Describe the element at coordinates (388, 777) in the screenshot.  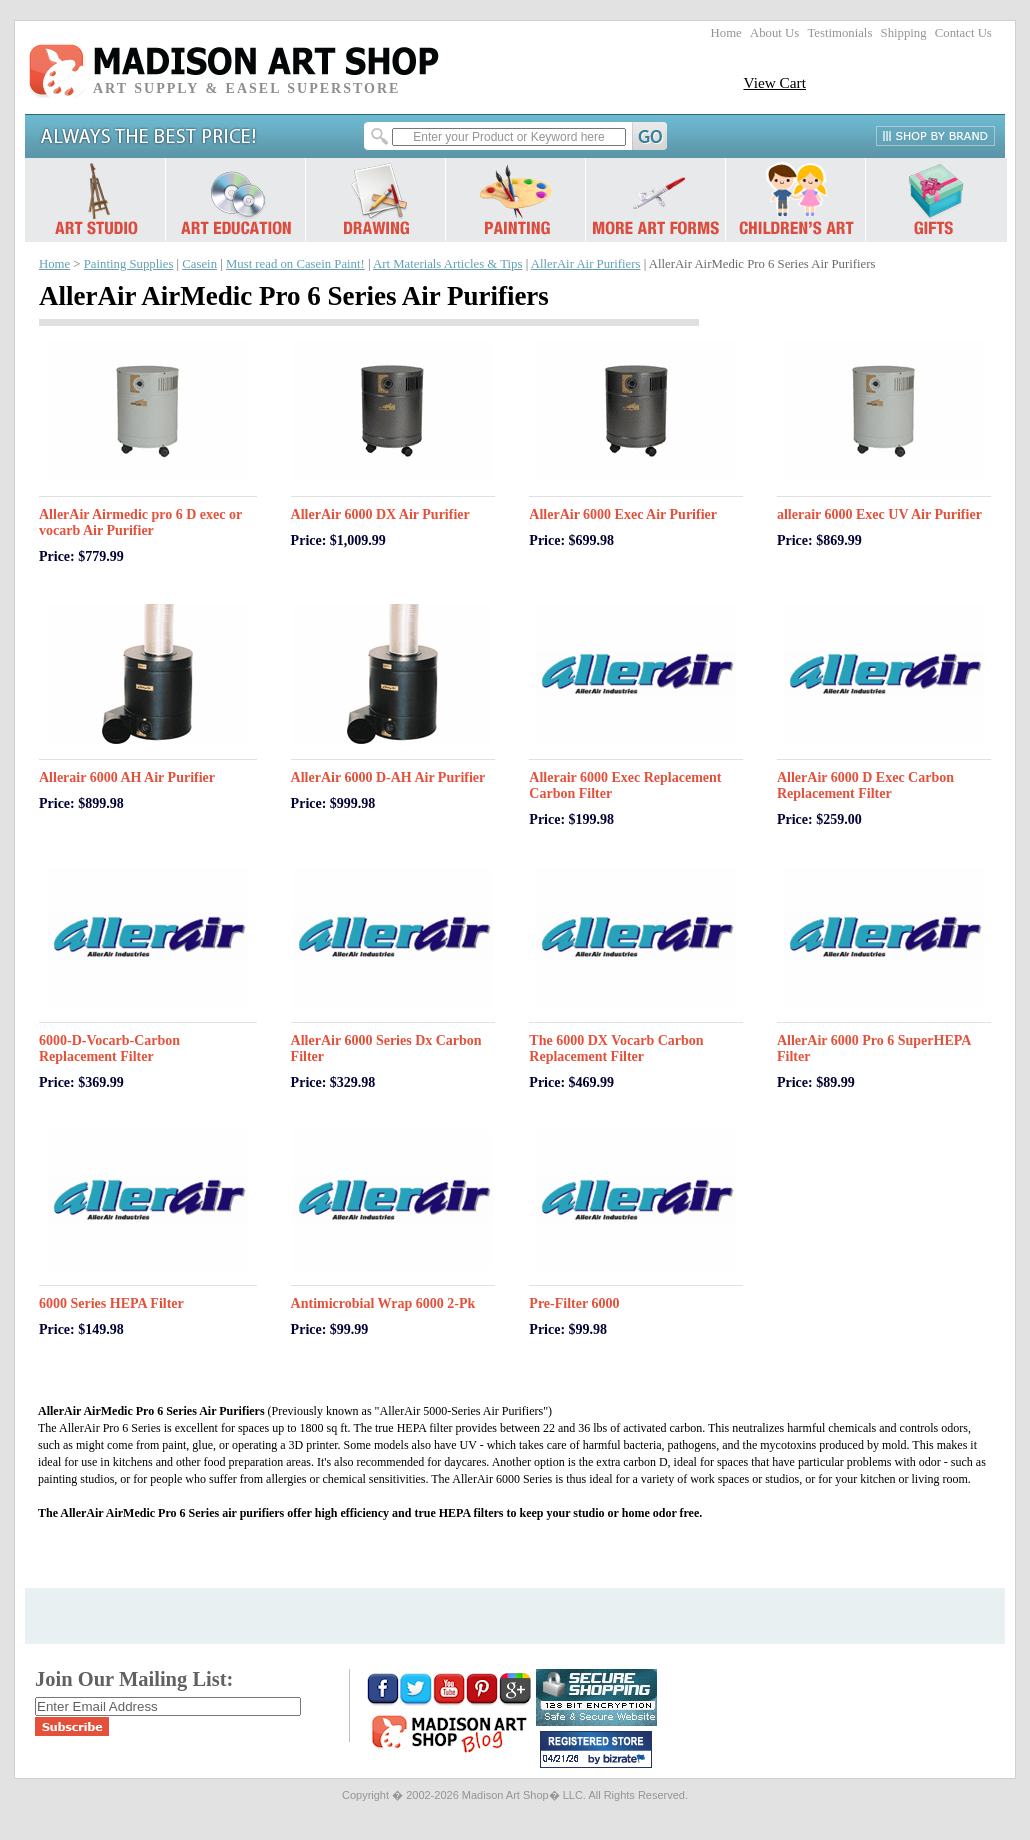
I see `AllerAir 6000 D-AH Air Purifier` at that location.